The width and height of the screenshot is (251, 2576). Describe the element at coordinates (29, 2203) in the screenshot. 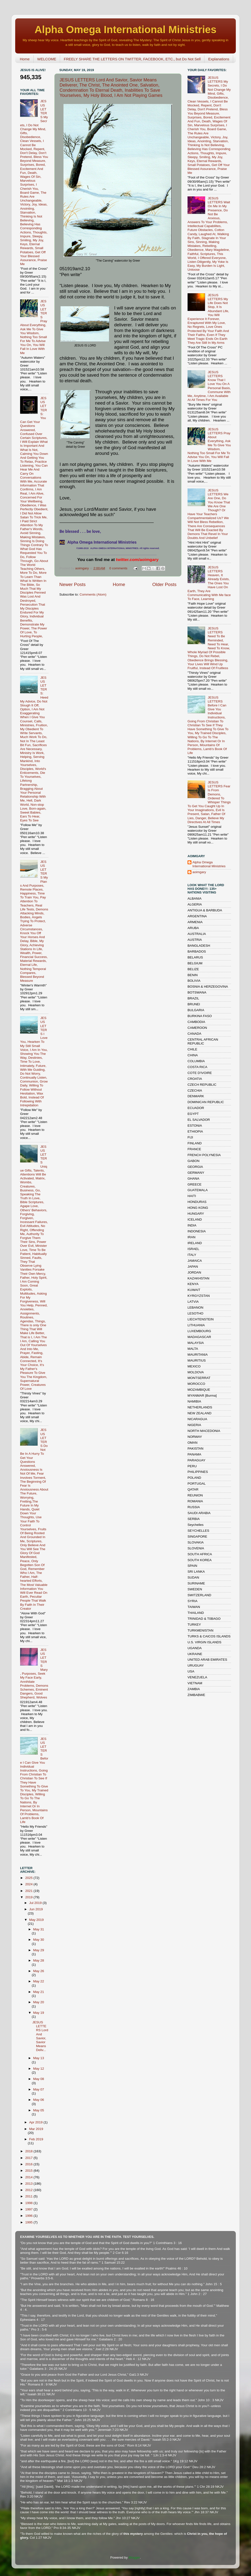

I see `1998` at that location.